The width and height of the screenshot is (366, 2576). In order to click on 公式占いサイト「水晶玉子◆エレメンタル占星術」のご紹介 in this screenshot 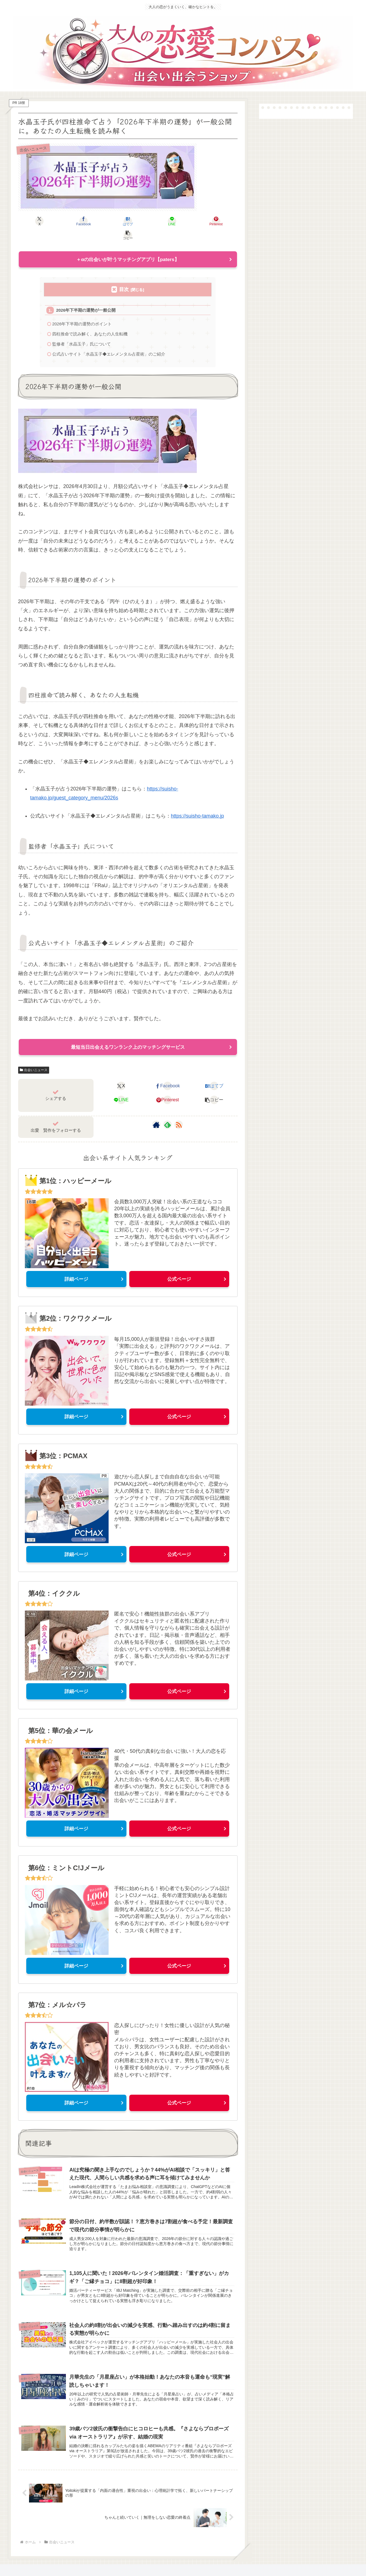, I will do `click(108, 341)`.